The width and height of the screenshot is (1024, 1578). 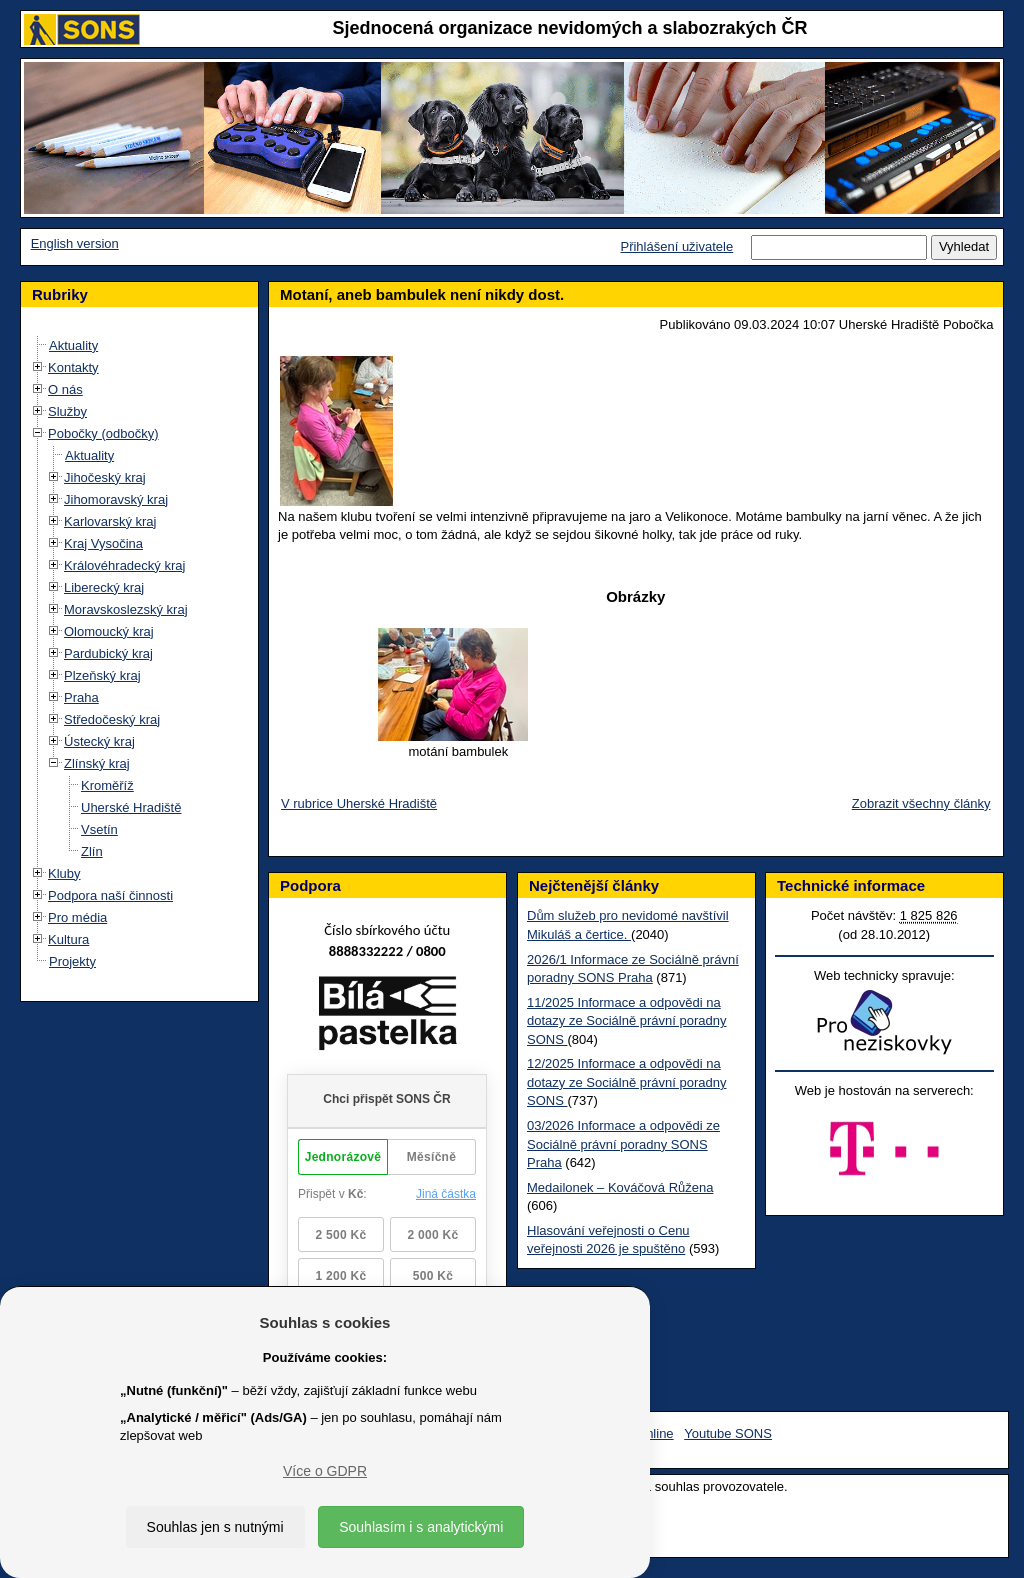 I want to click on Moravskoslezský kraj, so click(x=126, y=609).